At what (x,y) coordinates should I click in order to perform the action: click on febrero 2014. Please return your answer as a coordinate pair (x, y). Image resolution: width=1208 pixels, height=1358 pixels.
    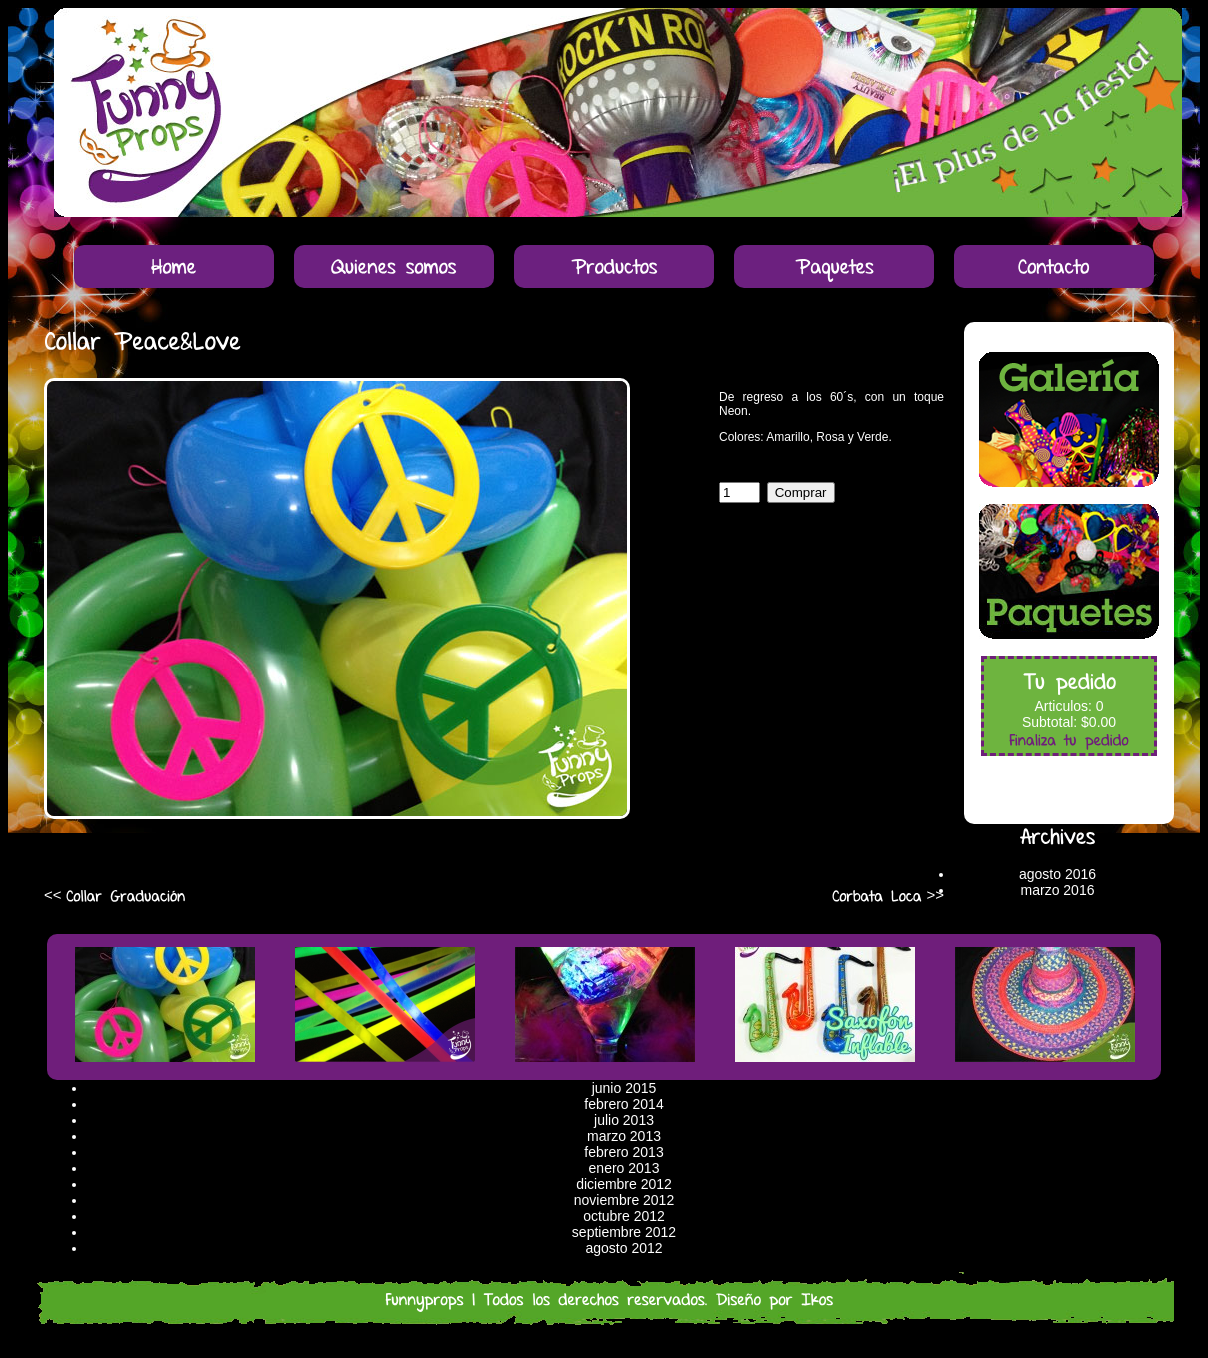
    Looking at the image, I should click on (623, 1104).